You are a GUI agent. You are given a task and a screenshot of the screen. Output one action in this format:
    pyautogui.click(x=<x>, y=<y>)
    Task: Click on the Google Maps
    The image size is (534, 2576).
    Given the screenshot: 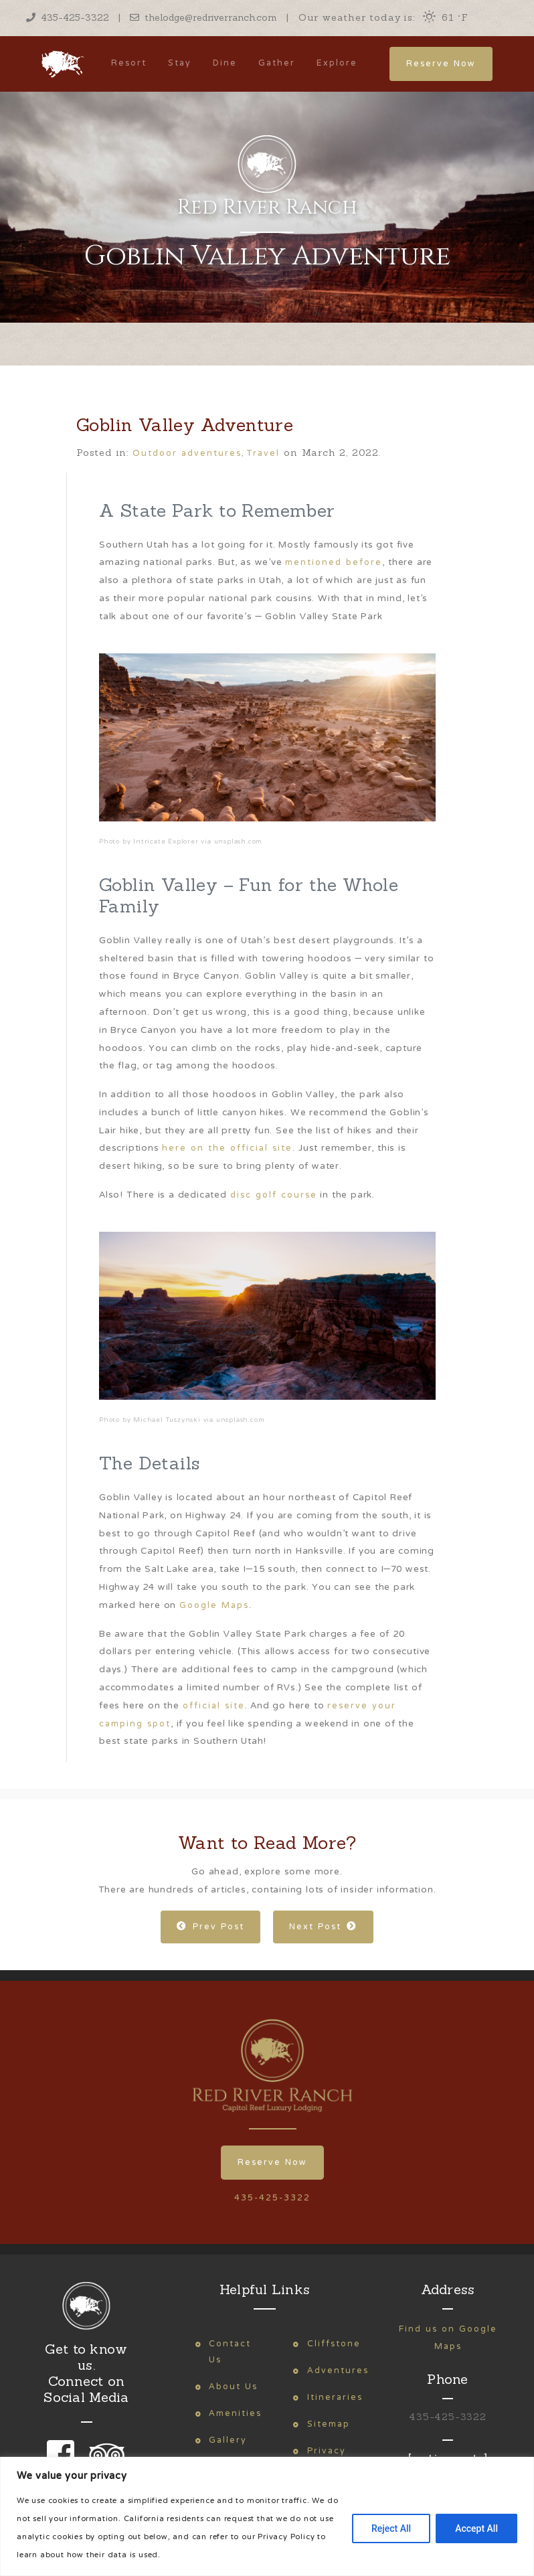 What is the action you would take?
    pyautogui.click(x=214, y=1606)
    